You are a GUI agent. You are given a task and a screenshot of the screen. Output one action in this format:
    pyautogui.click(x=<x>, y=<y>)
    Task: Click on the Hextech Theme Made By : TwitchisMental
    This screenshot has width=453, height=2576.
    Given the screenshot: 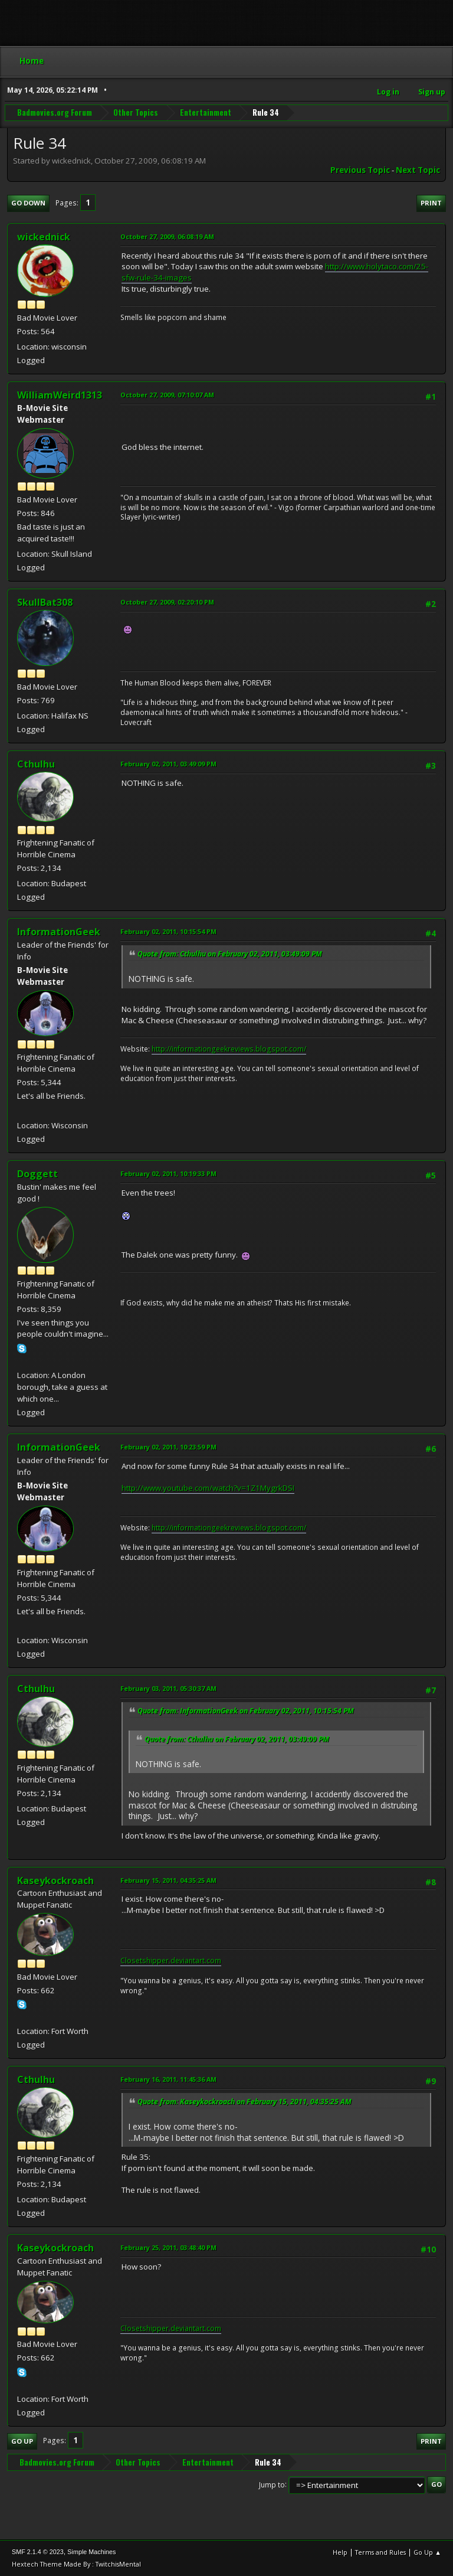 What is the action you would take?
    pyautogui.click(x=76, y=2563)
    